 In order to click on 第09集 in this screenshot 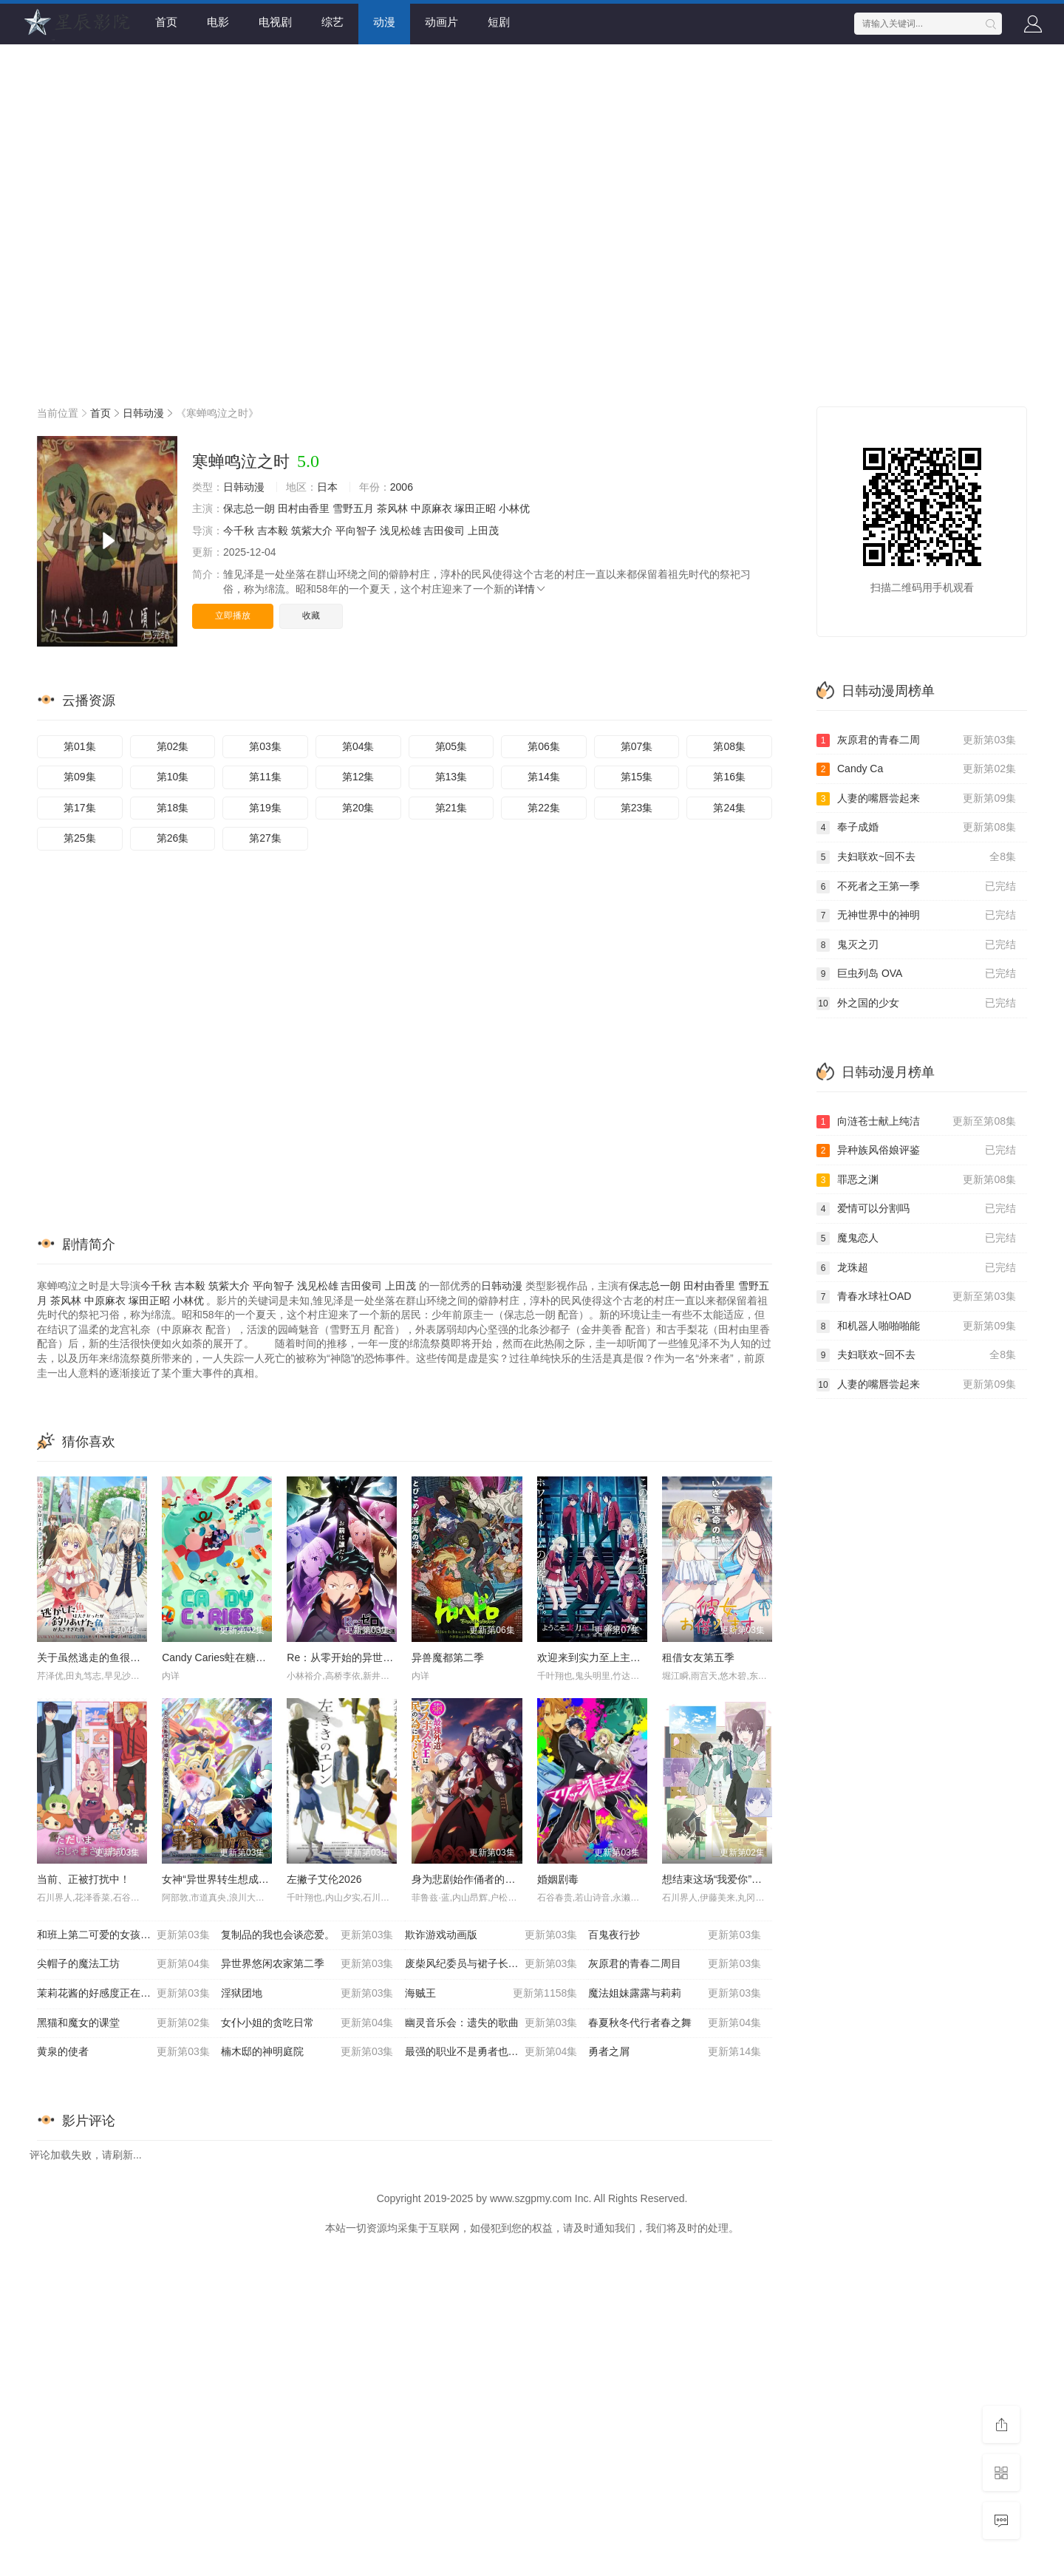, I will do `click(80, 777)`.